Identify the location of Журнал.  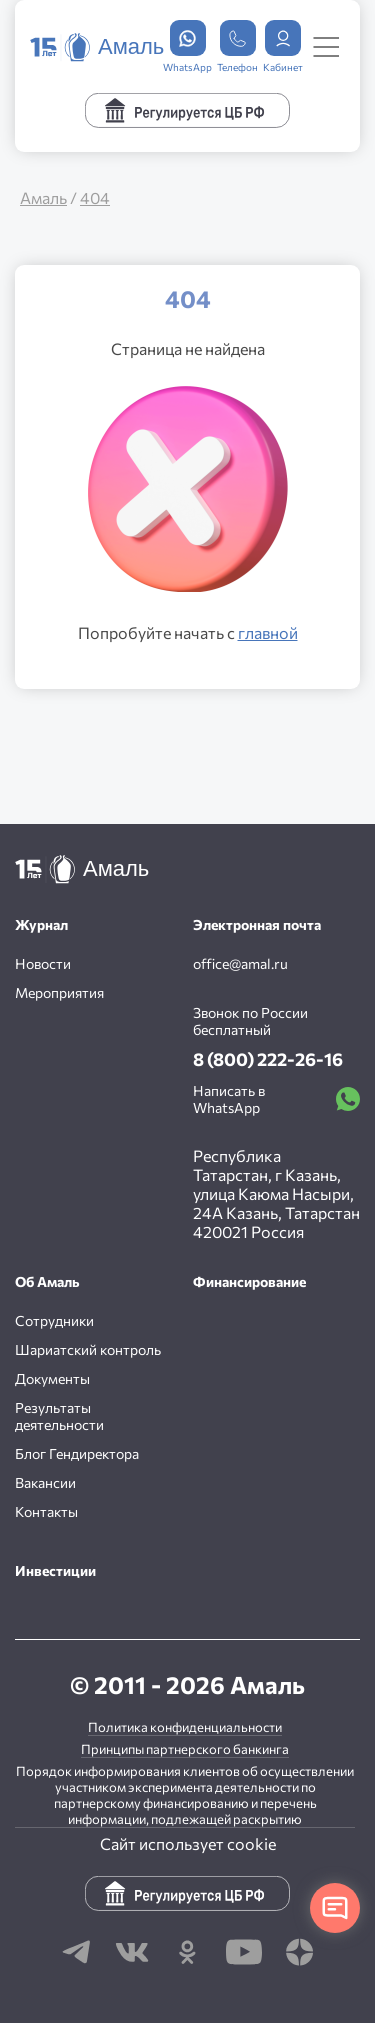
(41, 924).